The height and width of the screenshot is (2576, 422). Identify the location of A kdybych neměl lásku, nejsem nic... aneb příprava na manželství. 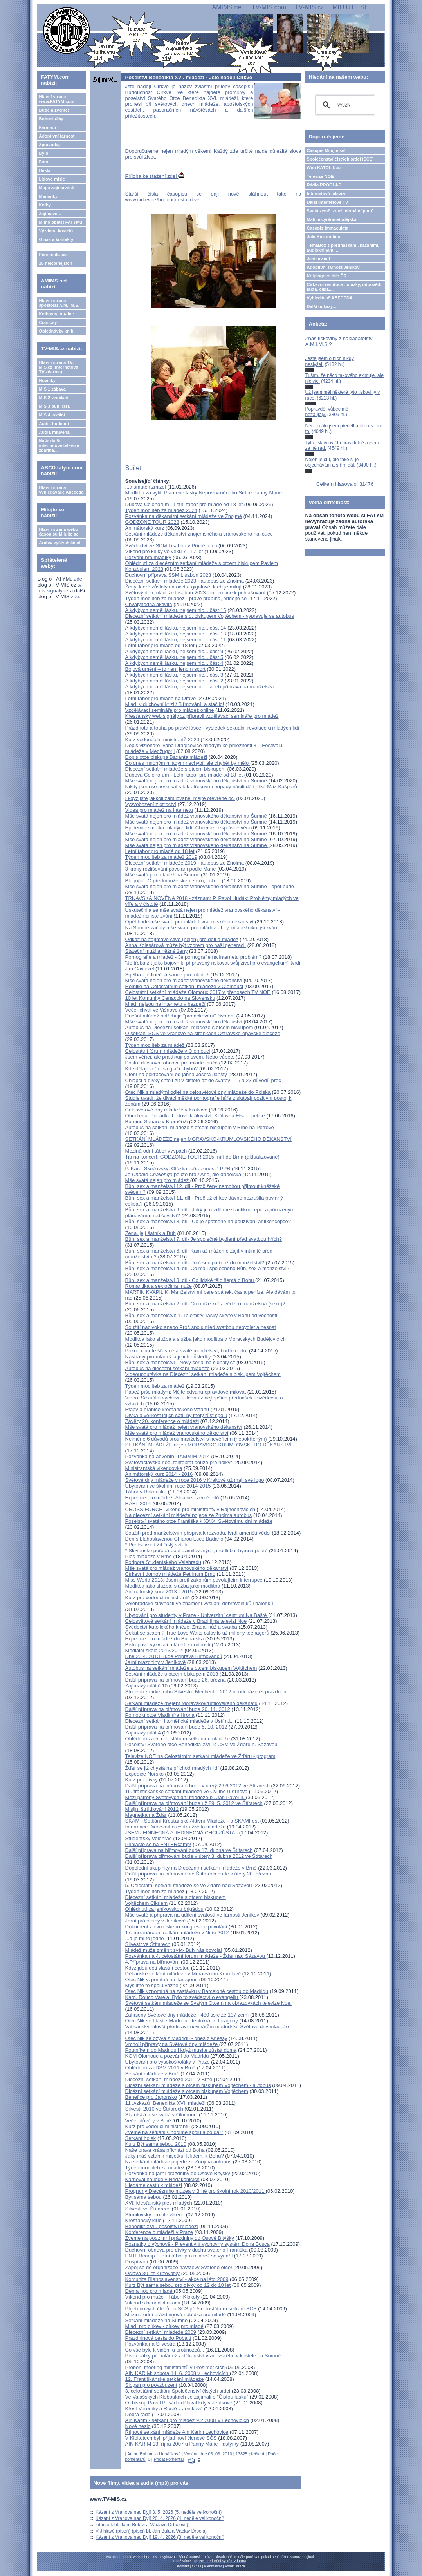
(199, 687).